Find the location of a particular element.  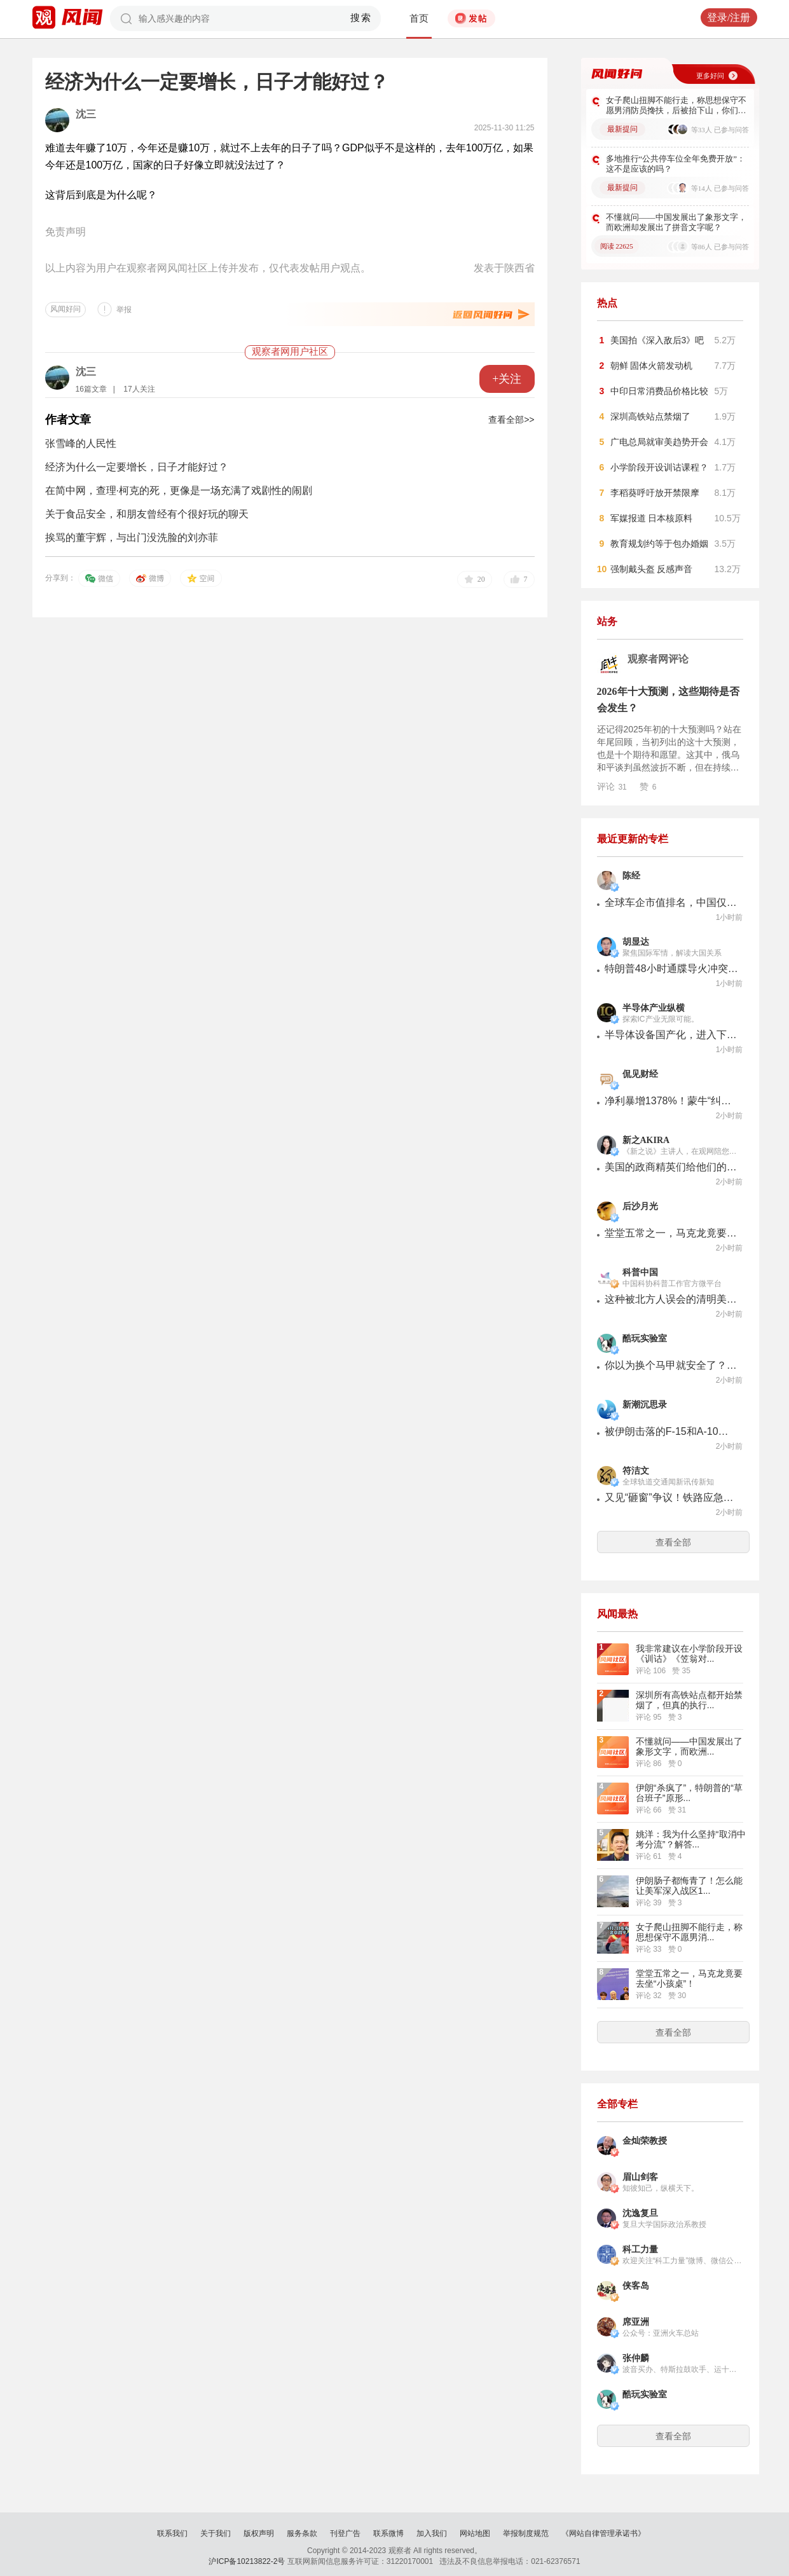

堂堂五常之一，马克龙竟要去坐“小孩桌”！ is located at coordinates (671, 1233).